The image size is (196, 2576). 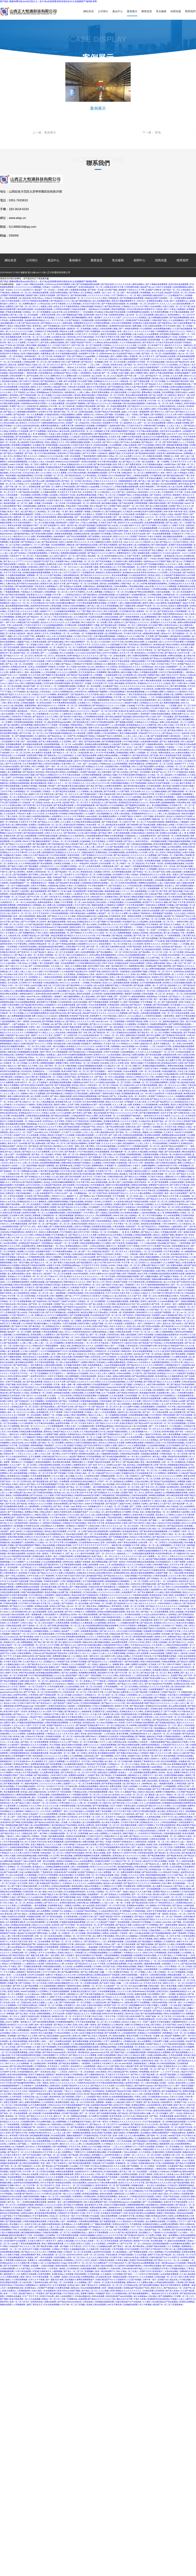 What do you see at coordinates (53, 495) in the screenshot?
I see `www操操` at bounding box center [53, 495].